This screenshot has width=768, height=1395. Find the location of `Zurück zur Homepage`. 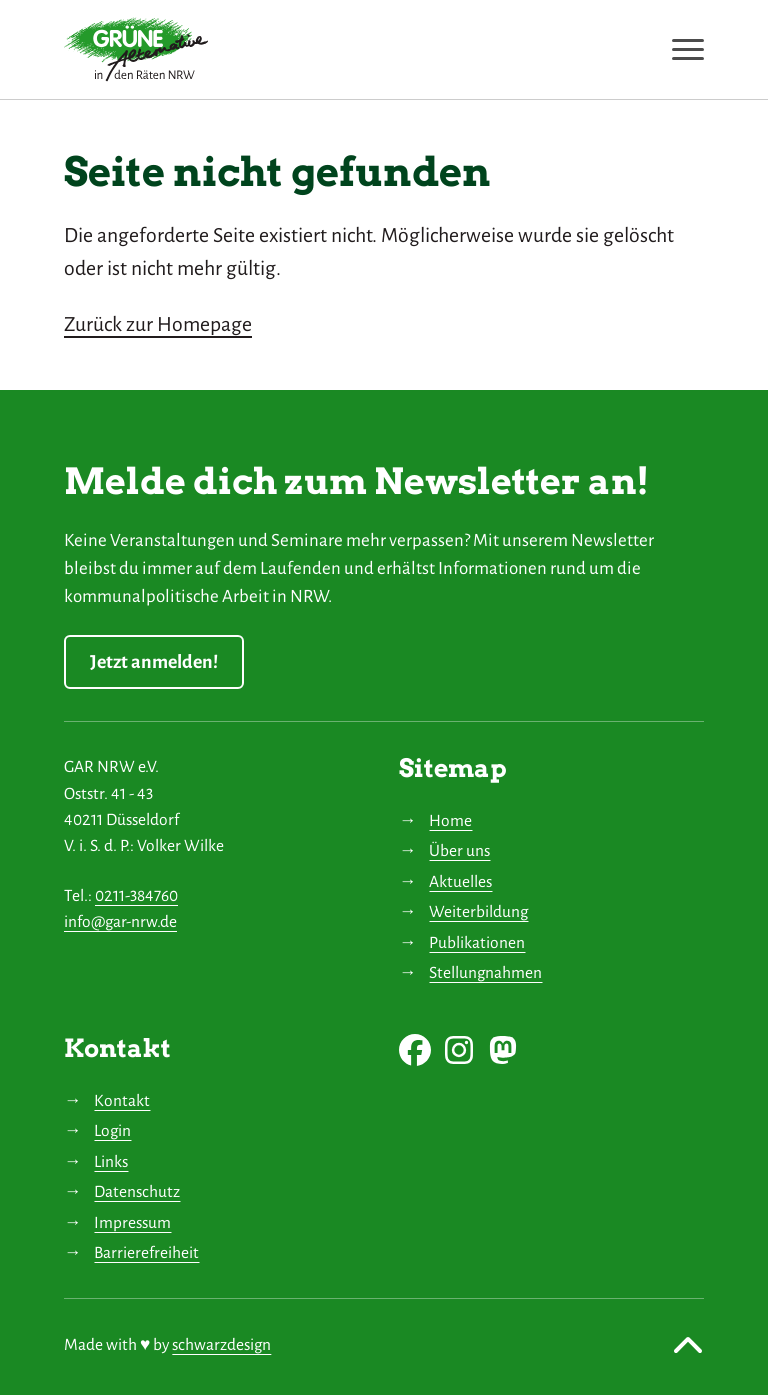

Zurück zur Homepage is located at coordinates (158, 324).